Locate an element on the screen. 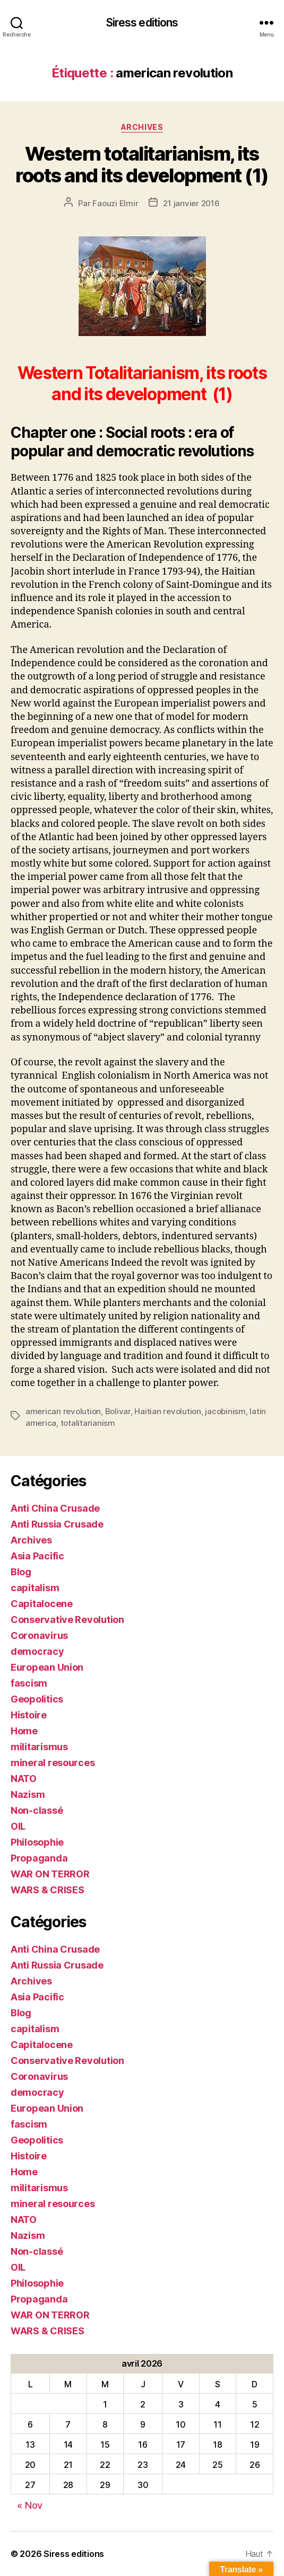  European Union is located at coordinates (47, 1667).